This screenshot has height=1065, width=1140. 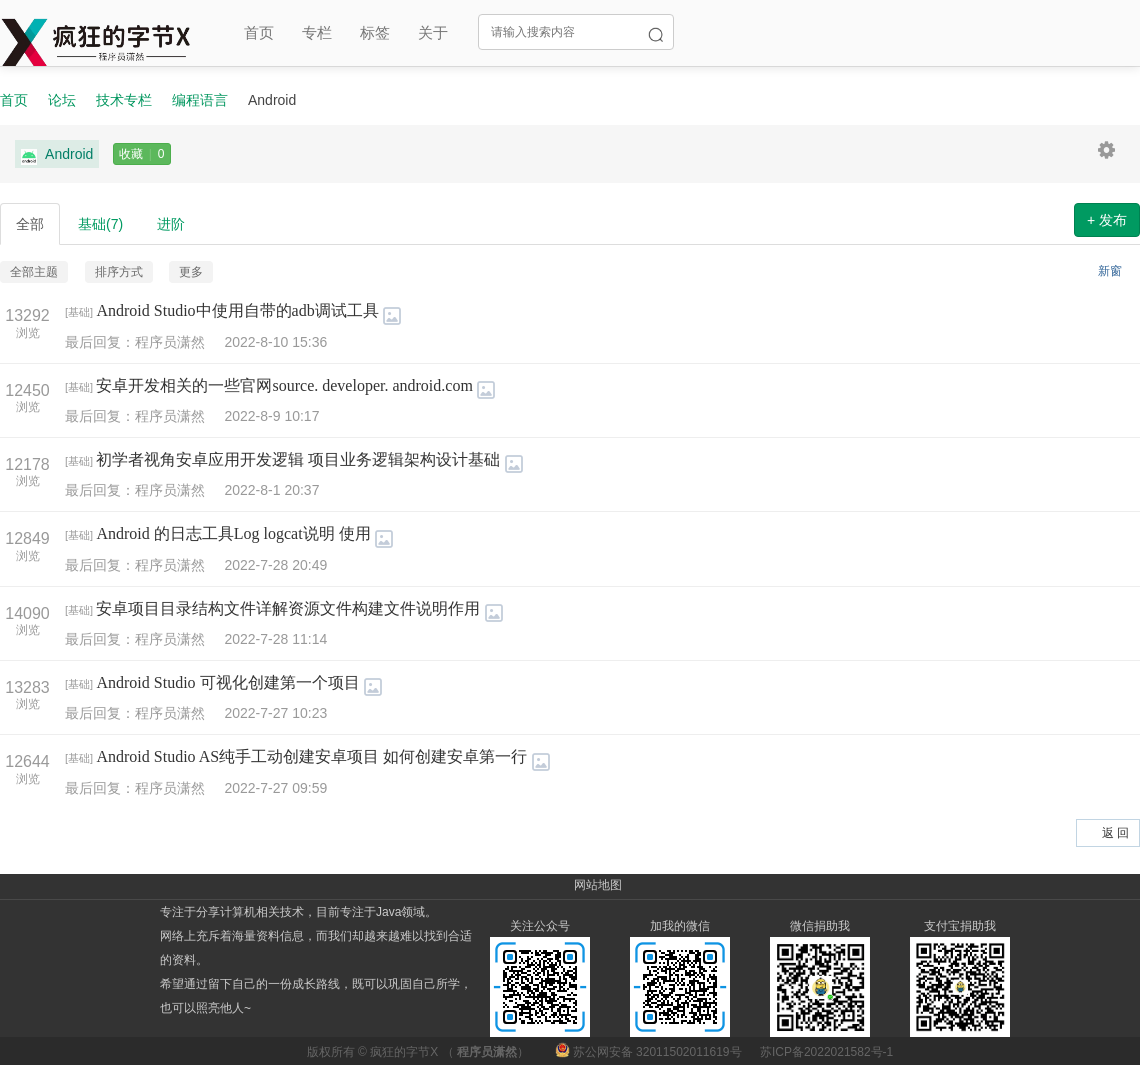 I want to click on Android Studio中使用自带的adb调试工具, so click(x=237, y=310).